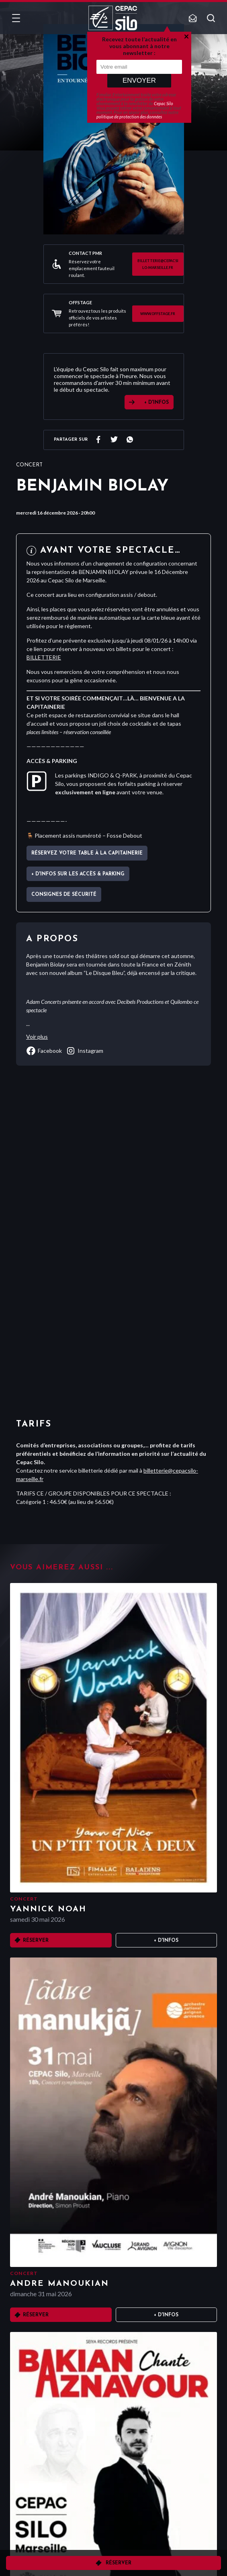 This screenshot has width=227, height=2576. Describe the element at coordinates (63, 894) in the screenshot. I see `Consignes de sécurité` at that location.